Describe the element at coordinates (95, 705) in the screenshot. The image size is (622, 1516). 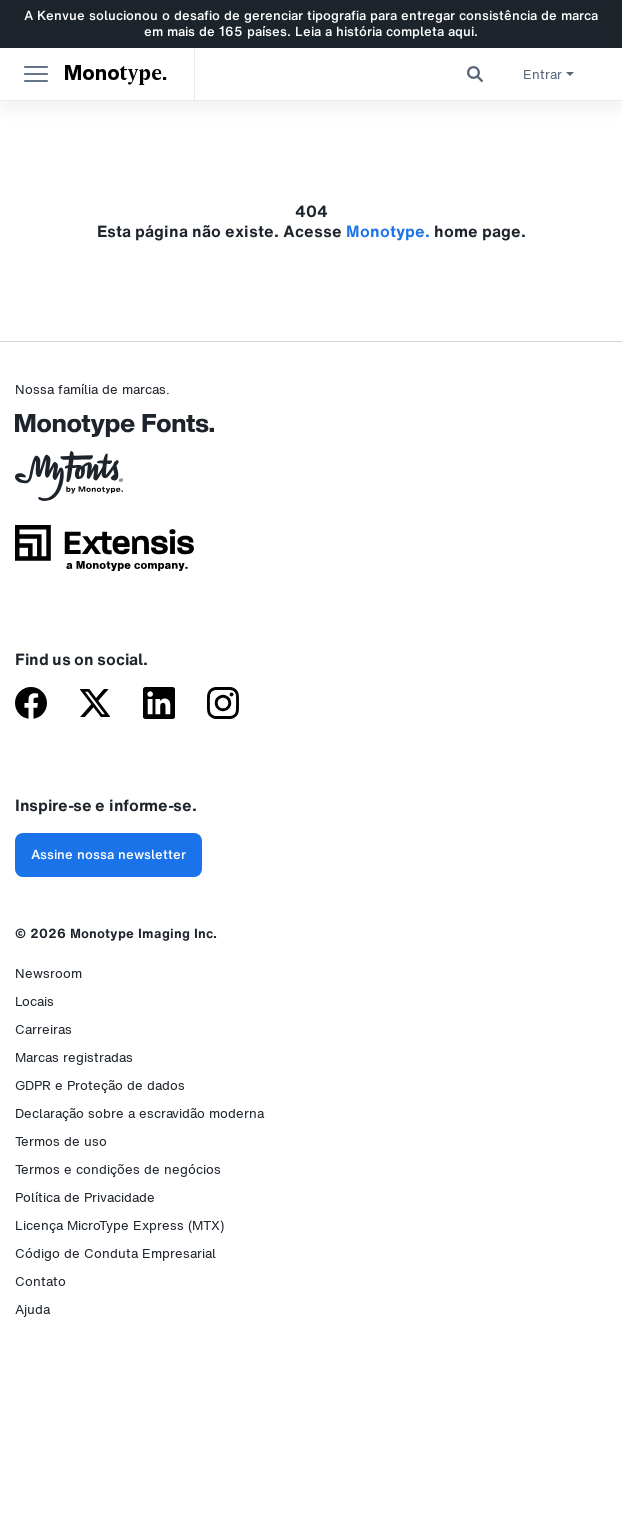
I see `[Monotype no X (antigo Twitter)]` at that location.